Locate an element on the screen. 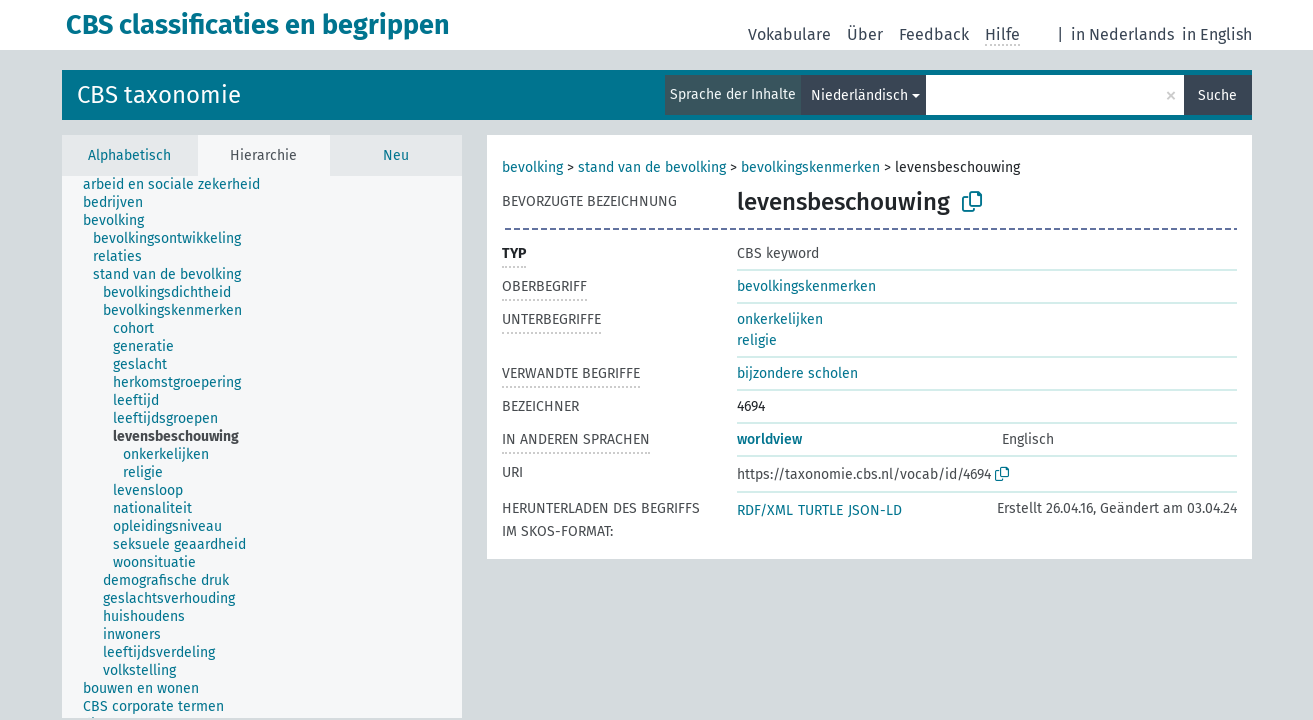 The image size is (1313, 720). RDF/XML is located at coordinates (765, 510).